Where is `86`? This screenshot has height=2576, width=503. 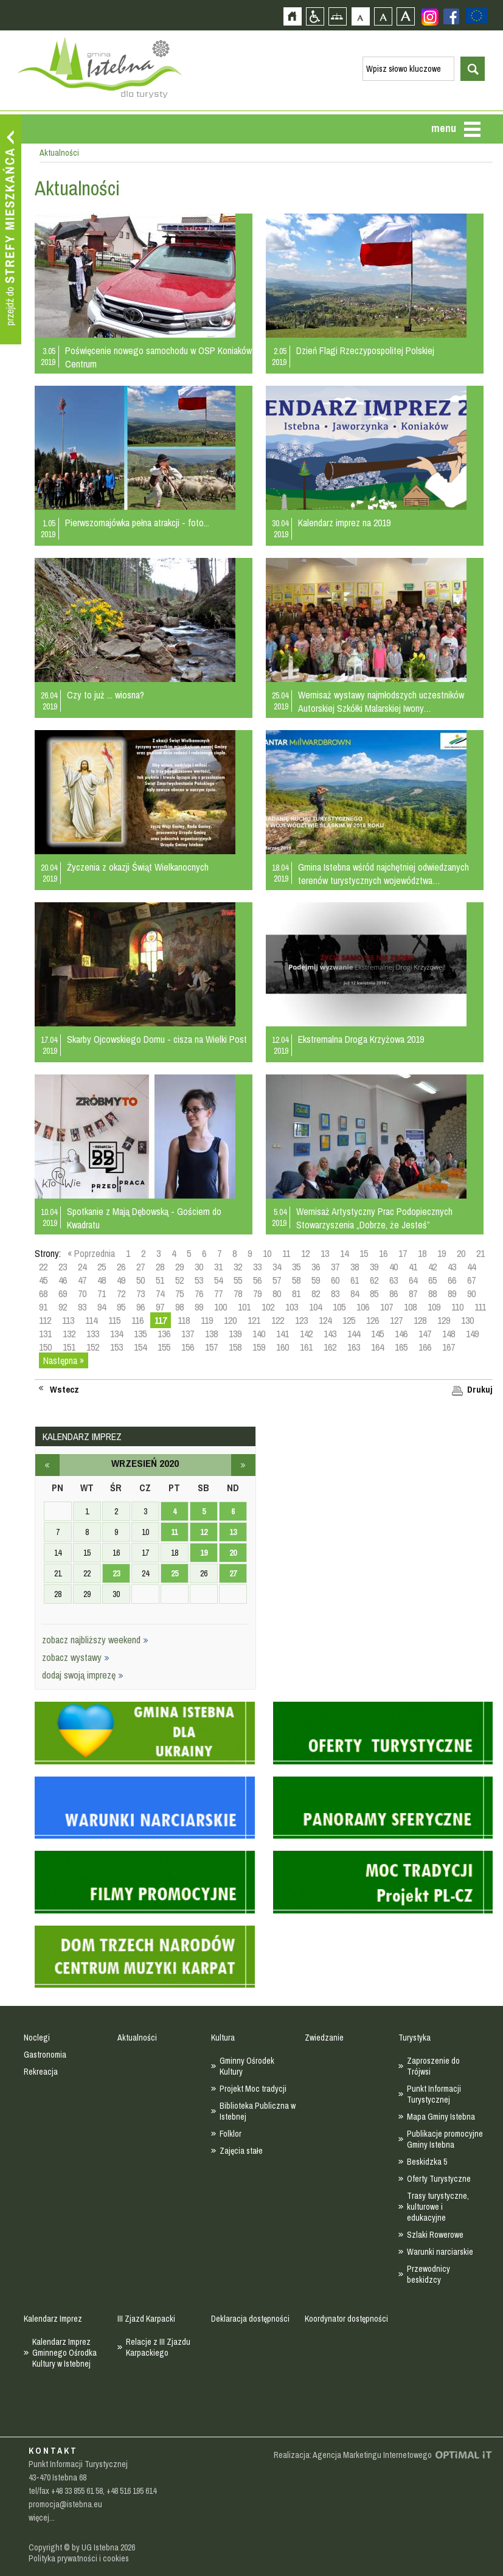
86 is located at coordinates (393, 1293).